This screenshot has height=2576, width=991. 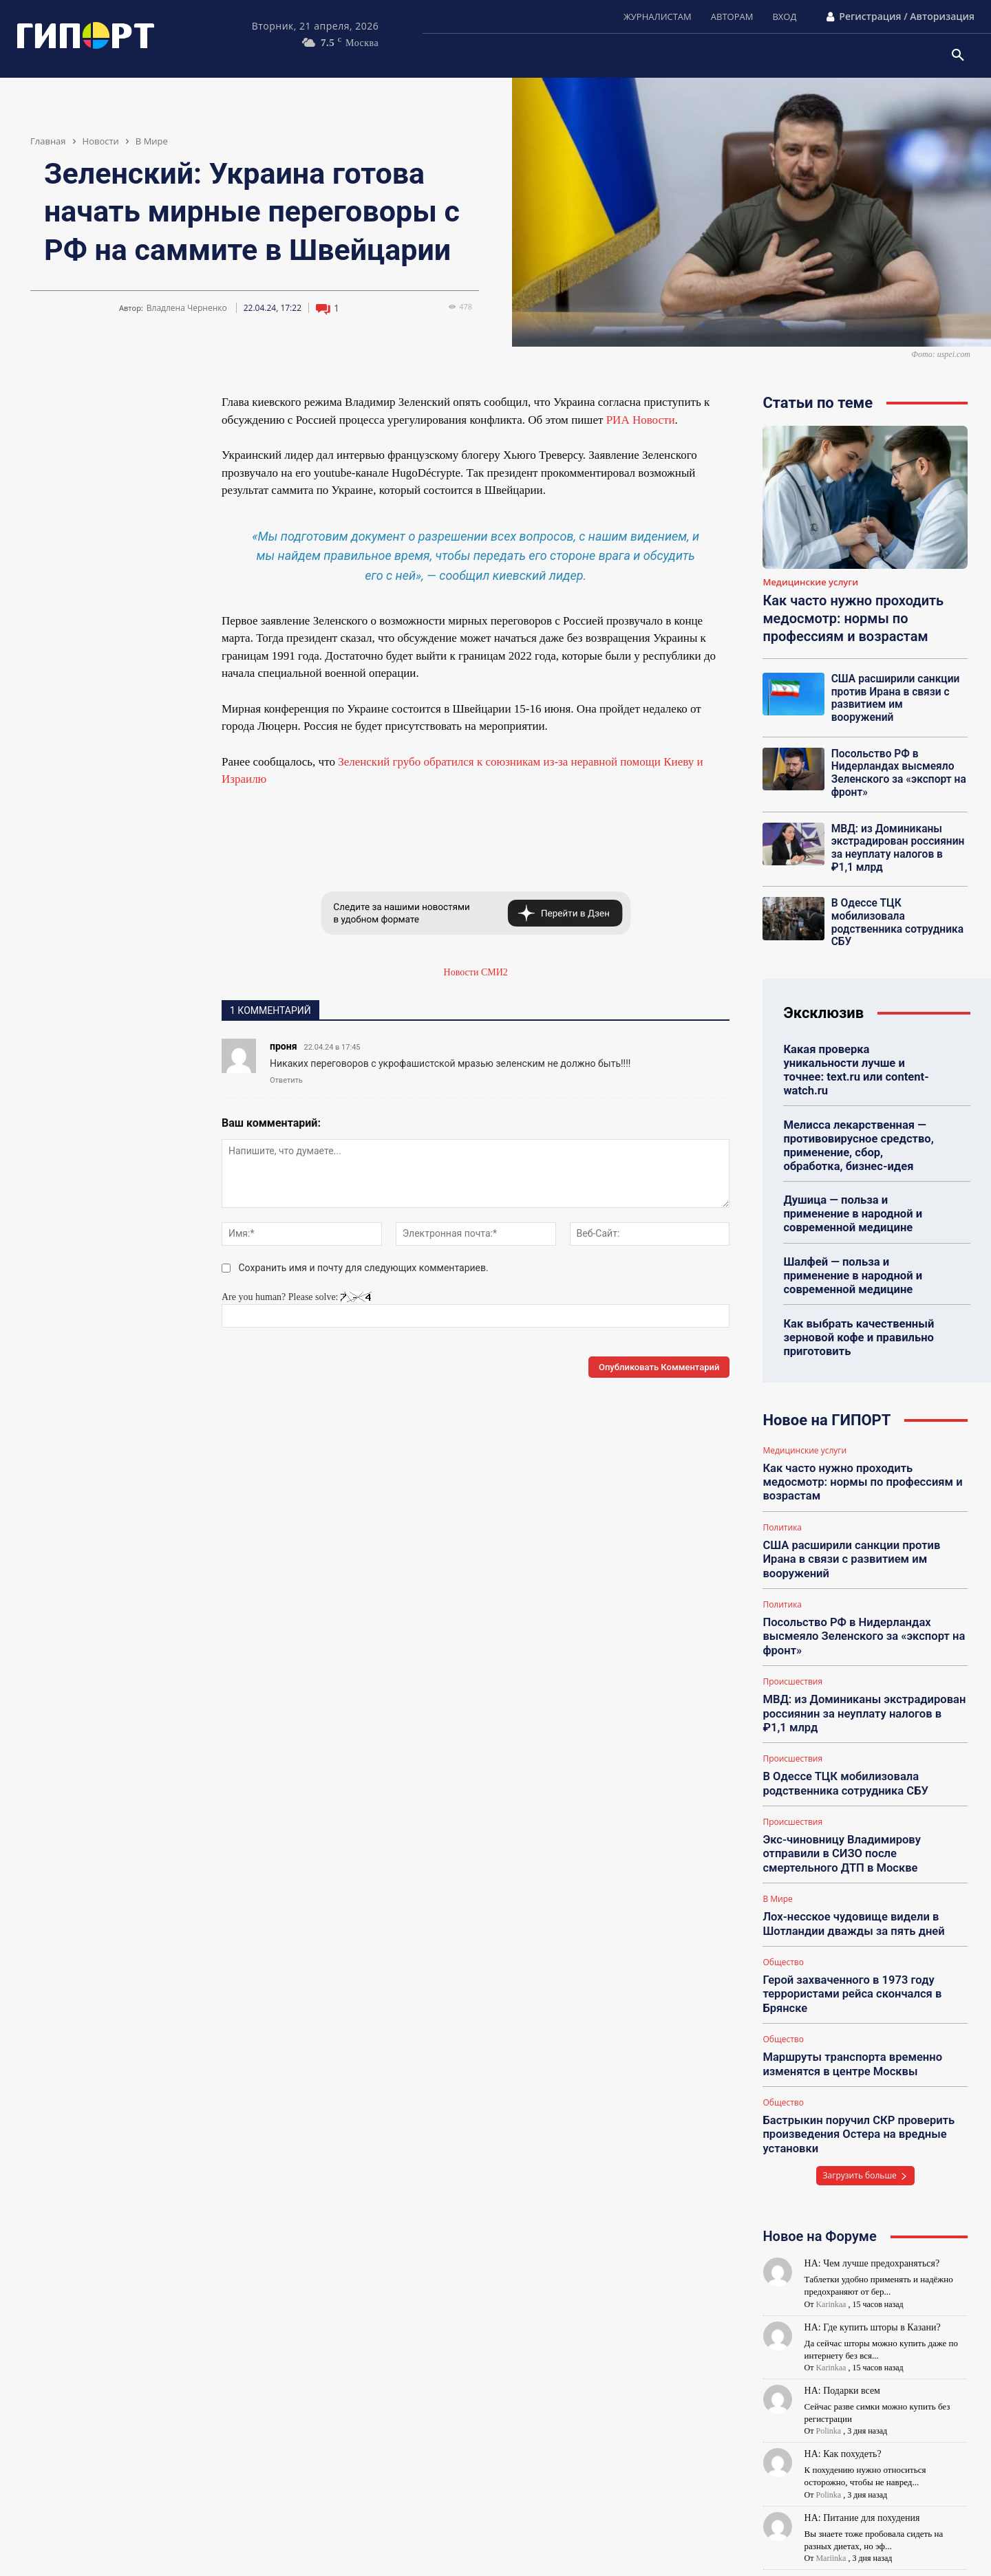 What do you see at coordinates (831, 2243) in the screenshot?
I see `Karinkaa` at bounding box center [831, 2243].